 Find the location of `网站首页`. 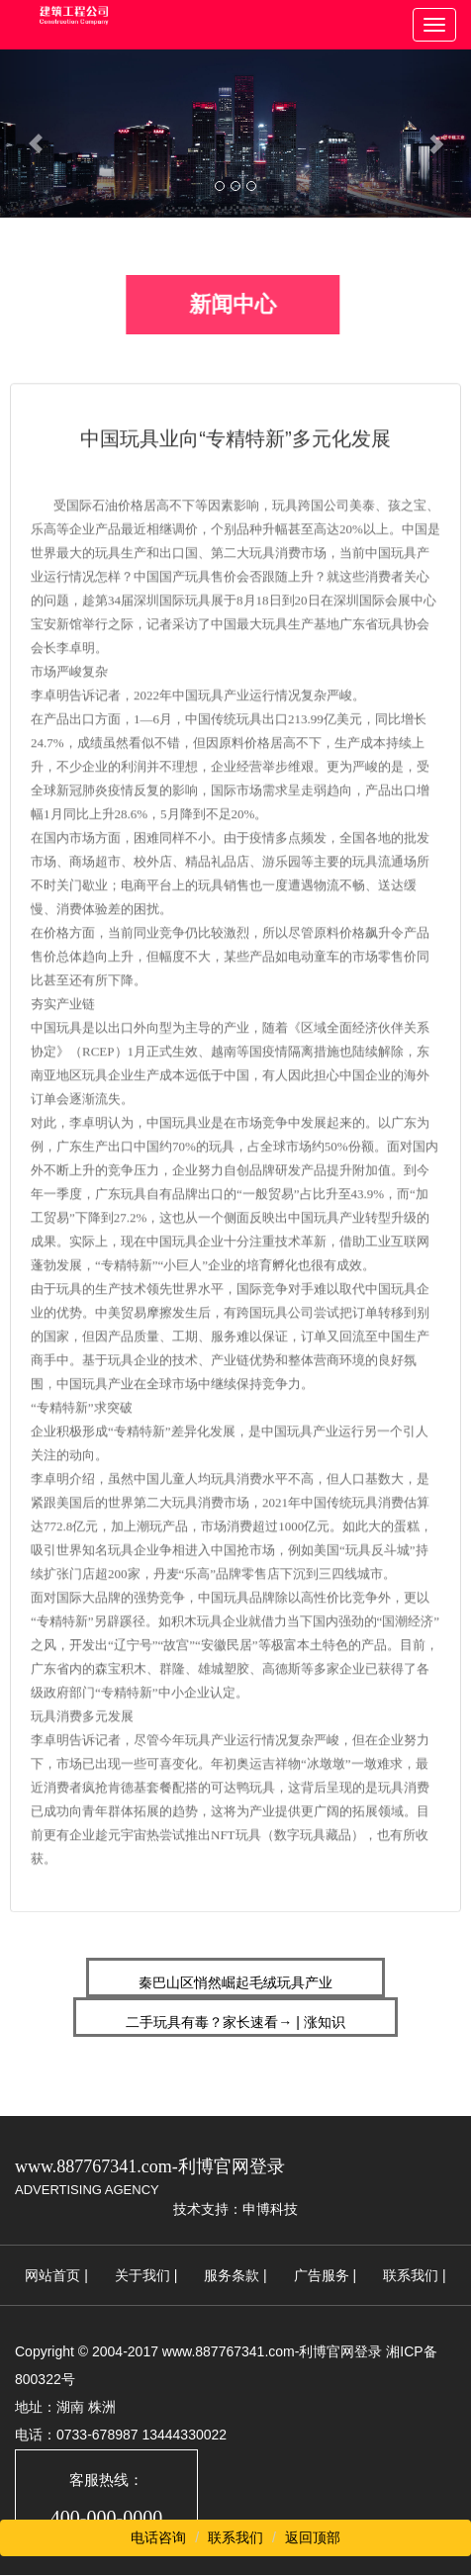

网站首页 is located at coordinates (52, 2275).